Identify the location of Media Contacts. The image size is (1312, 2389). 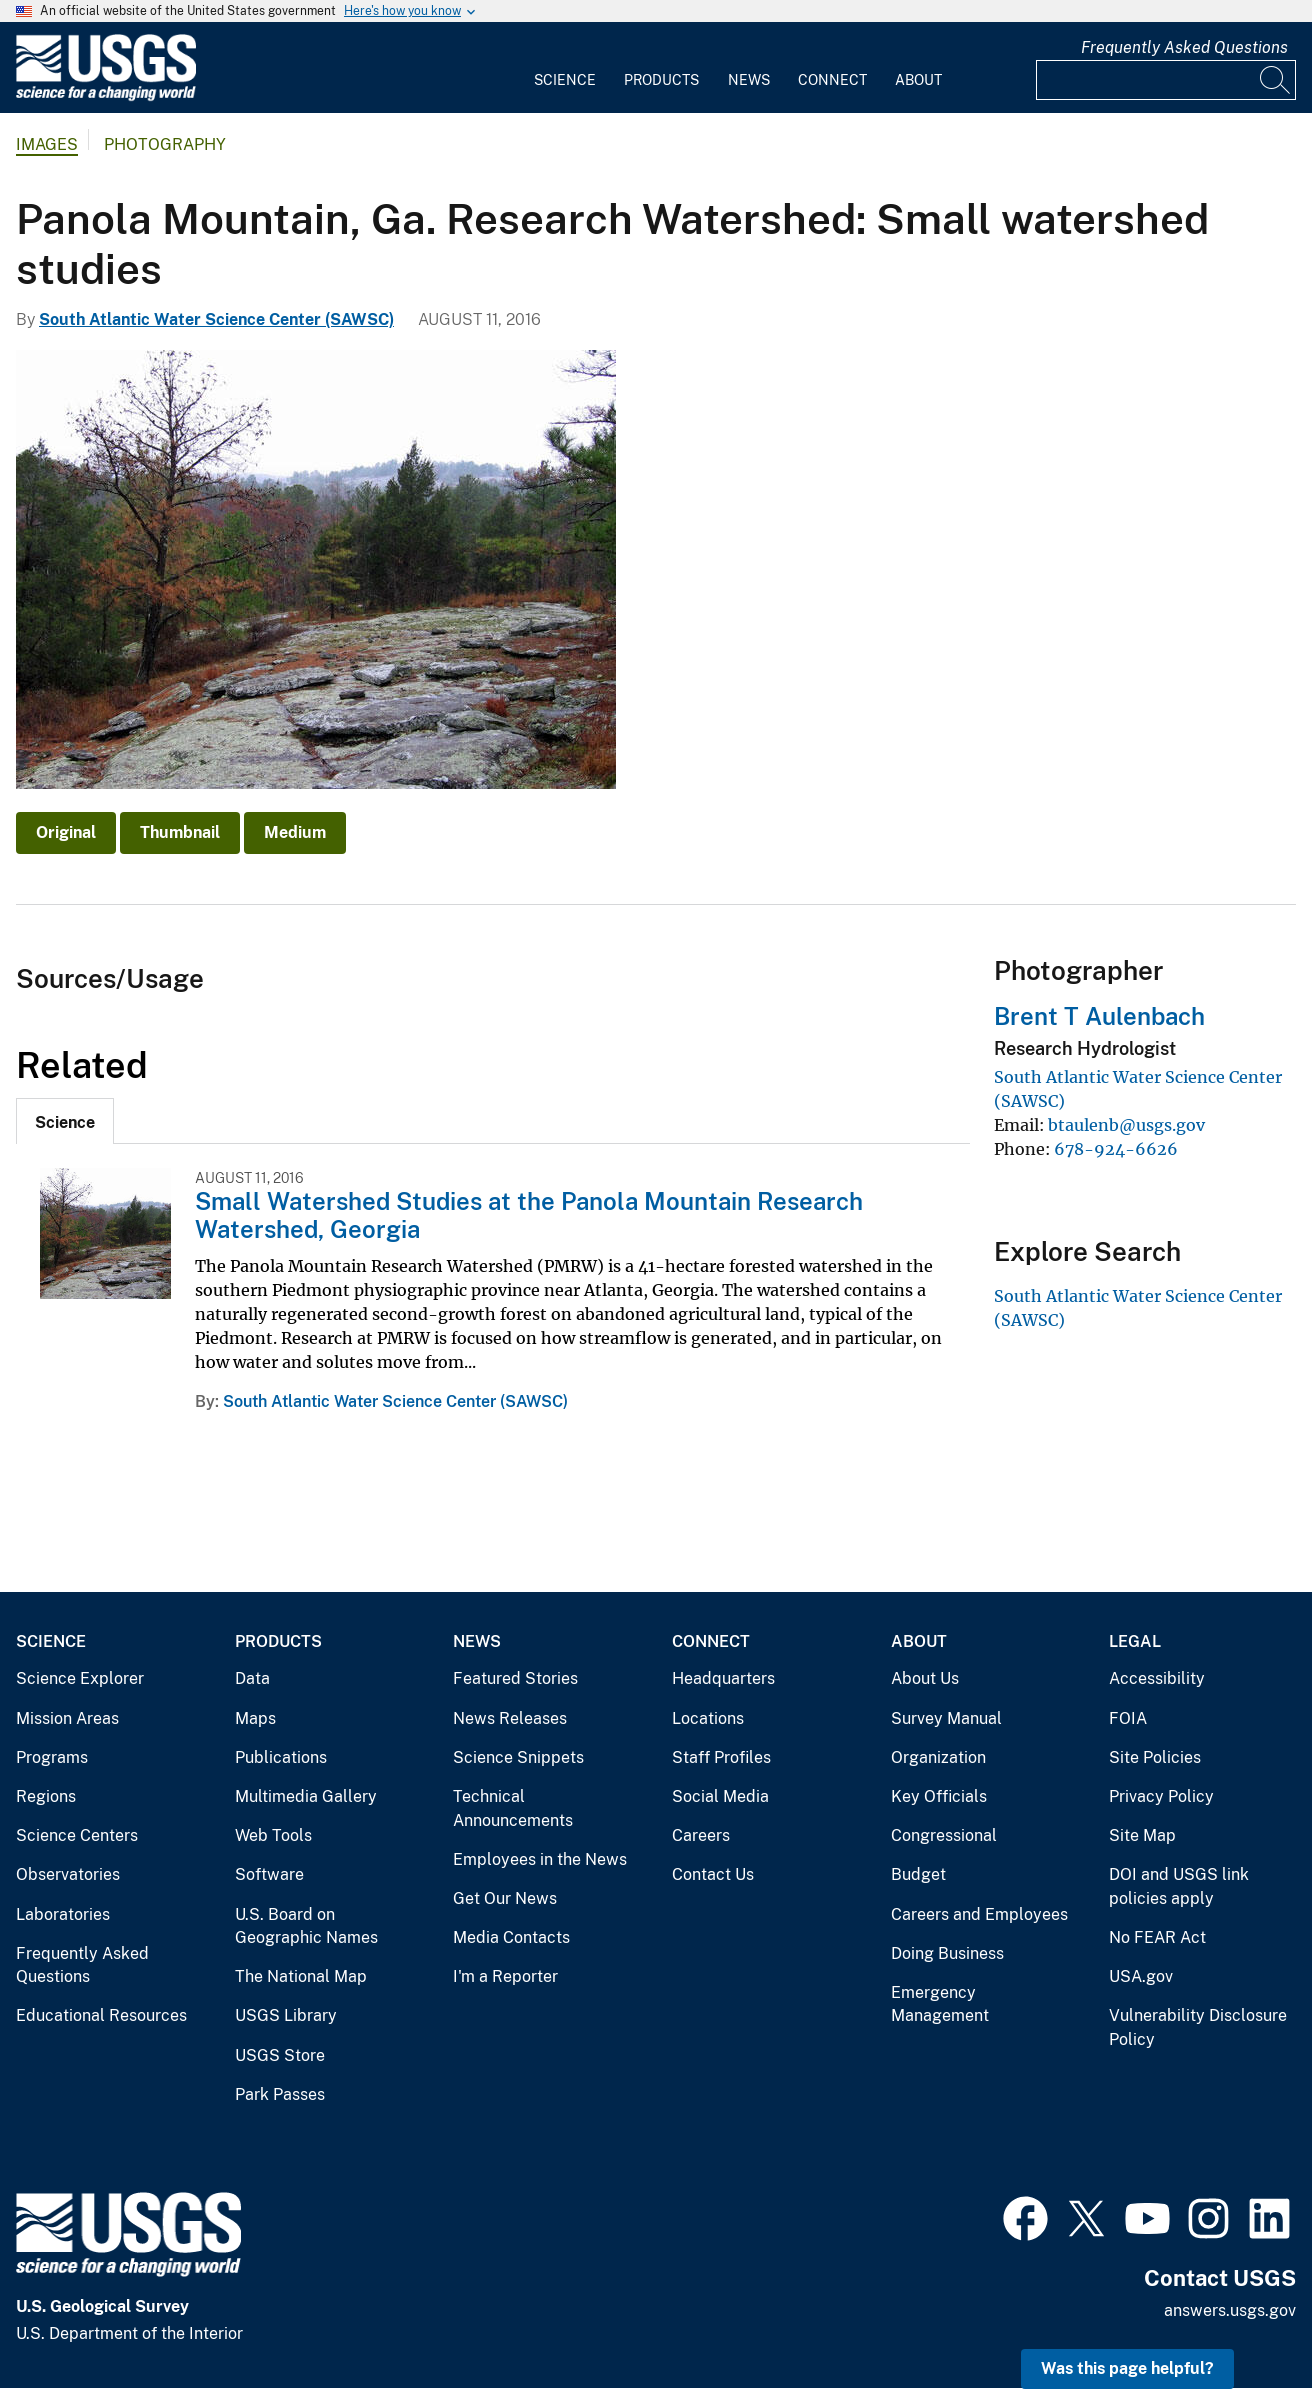
(511, 1937).